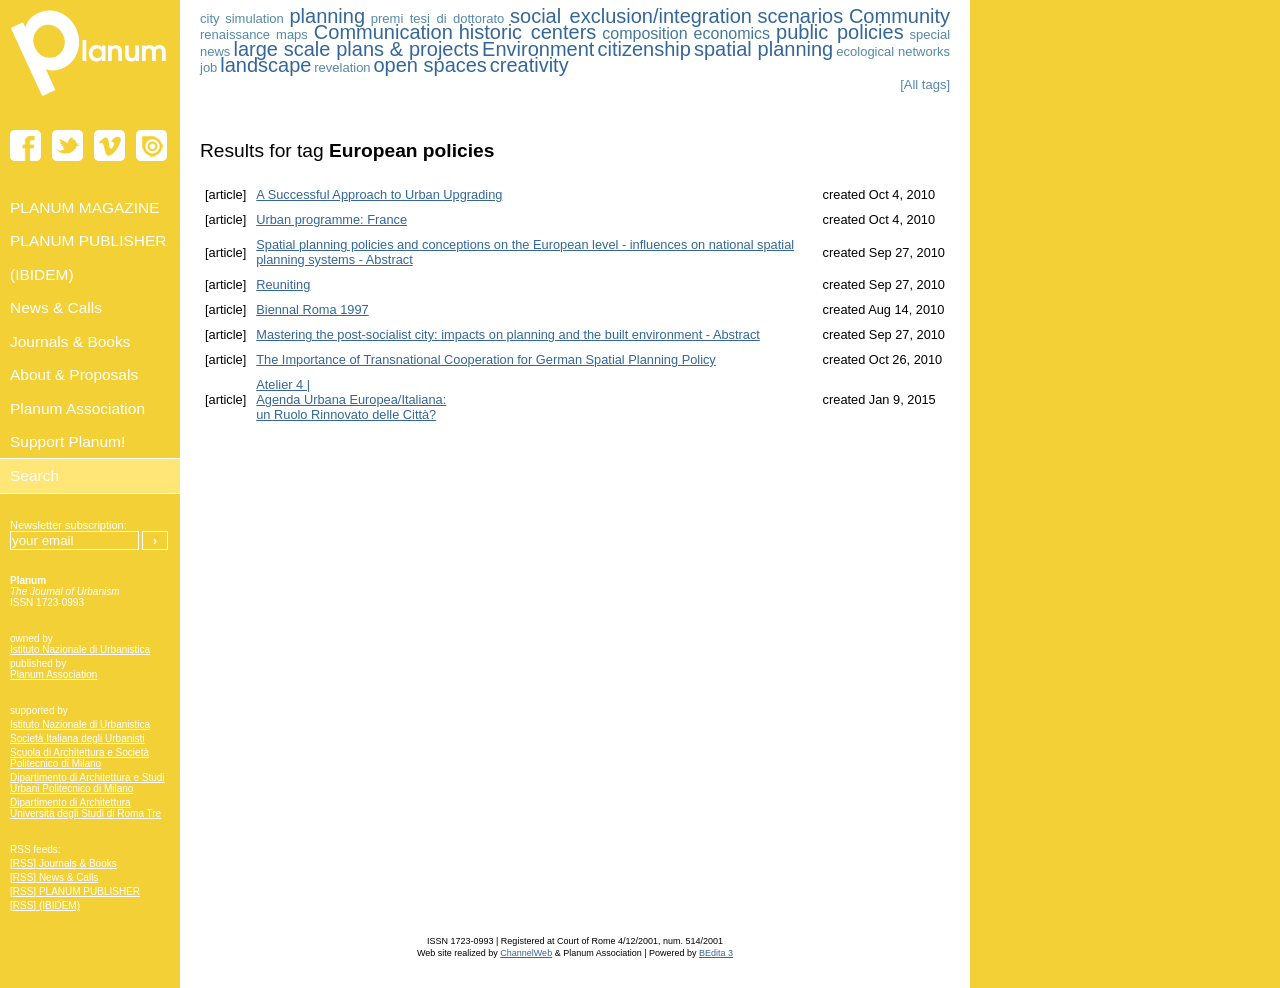  What do you see at coordinates (312, 309) in the screenshot?
I see `Biennal Roma 1997` at bounding box center [312, 309].